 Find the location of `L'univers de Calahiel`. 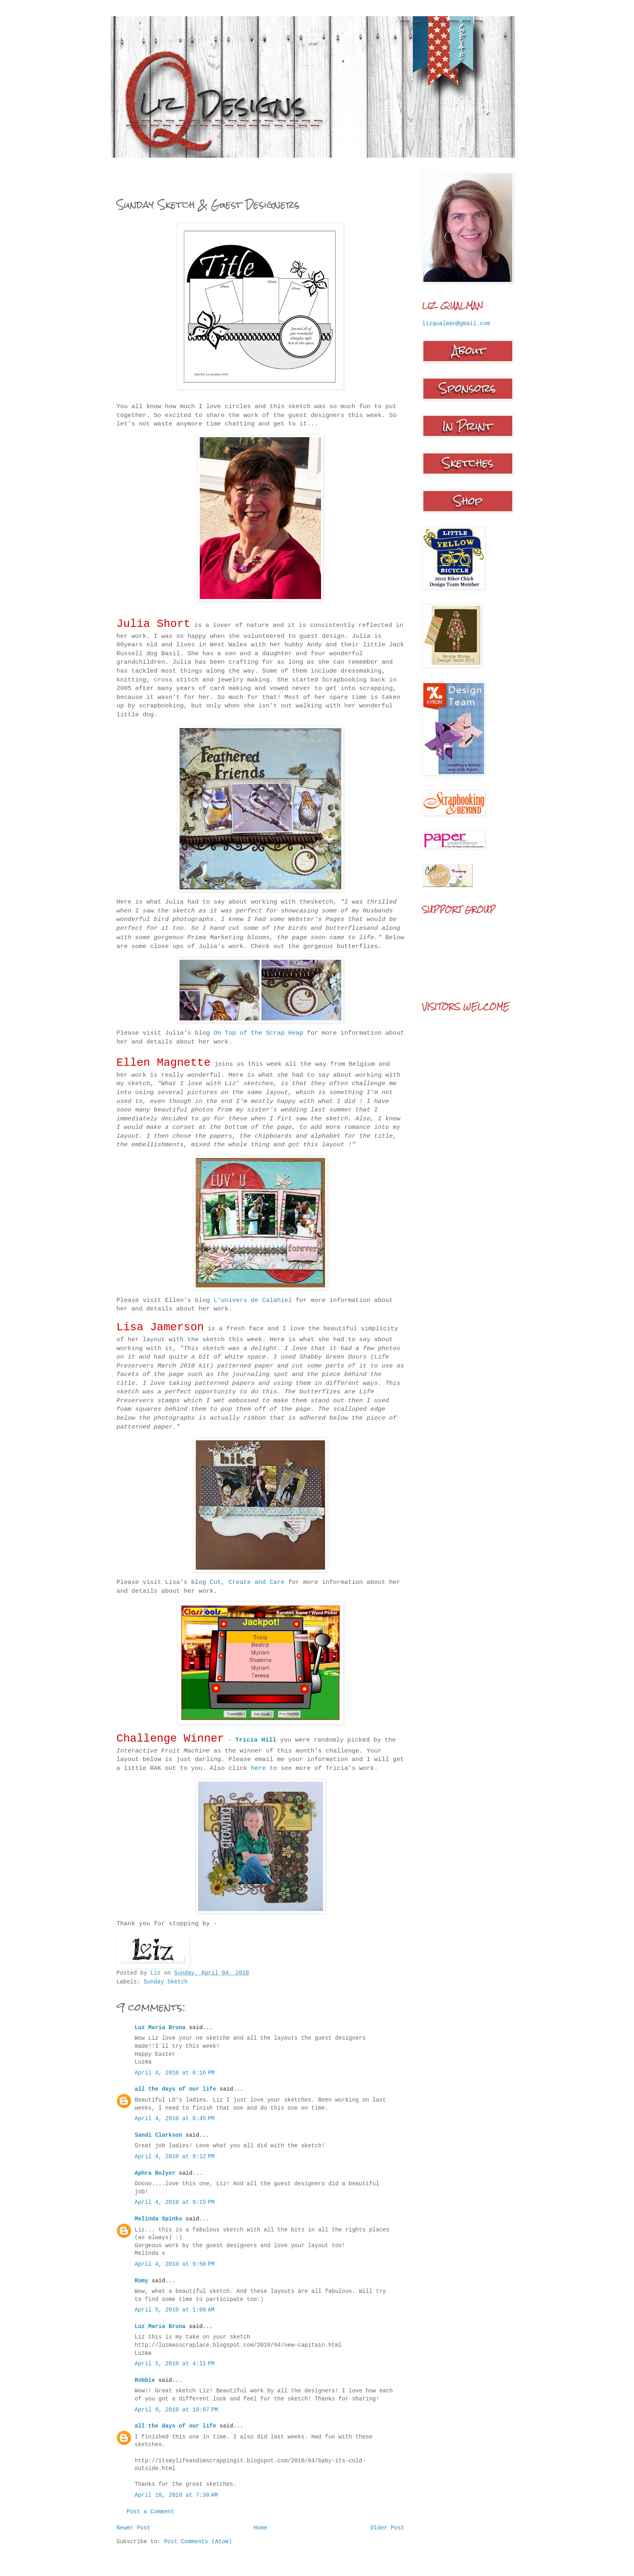

L'univers de Calahiel is located at coordinates (252, 1300).